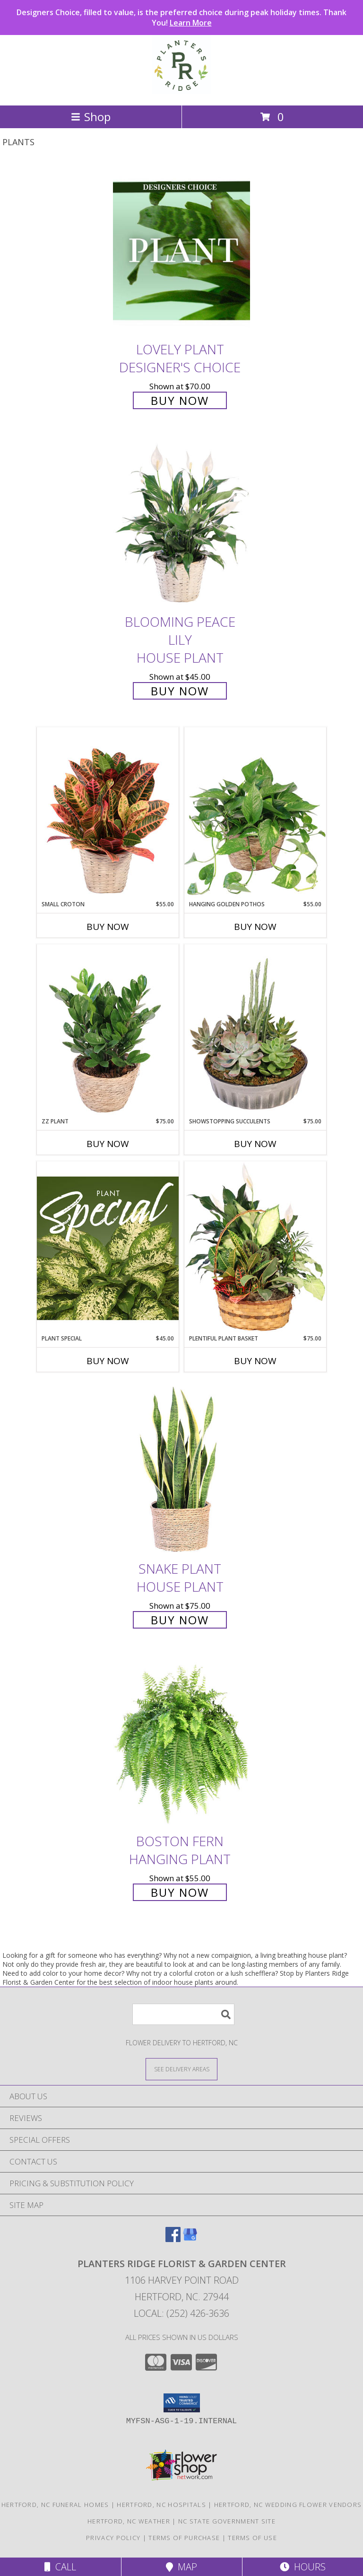  What do you see at coordinates (255, 1361) in the screenshot?
I see `Buy Now [Buy PLENTIFUL PLANT BASKET Now for $75.00]` at bounding box center [255, 1361].